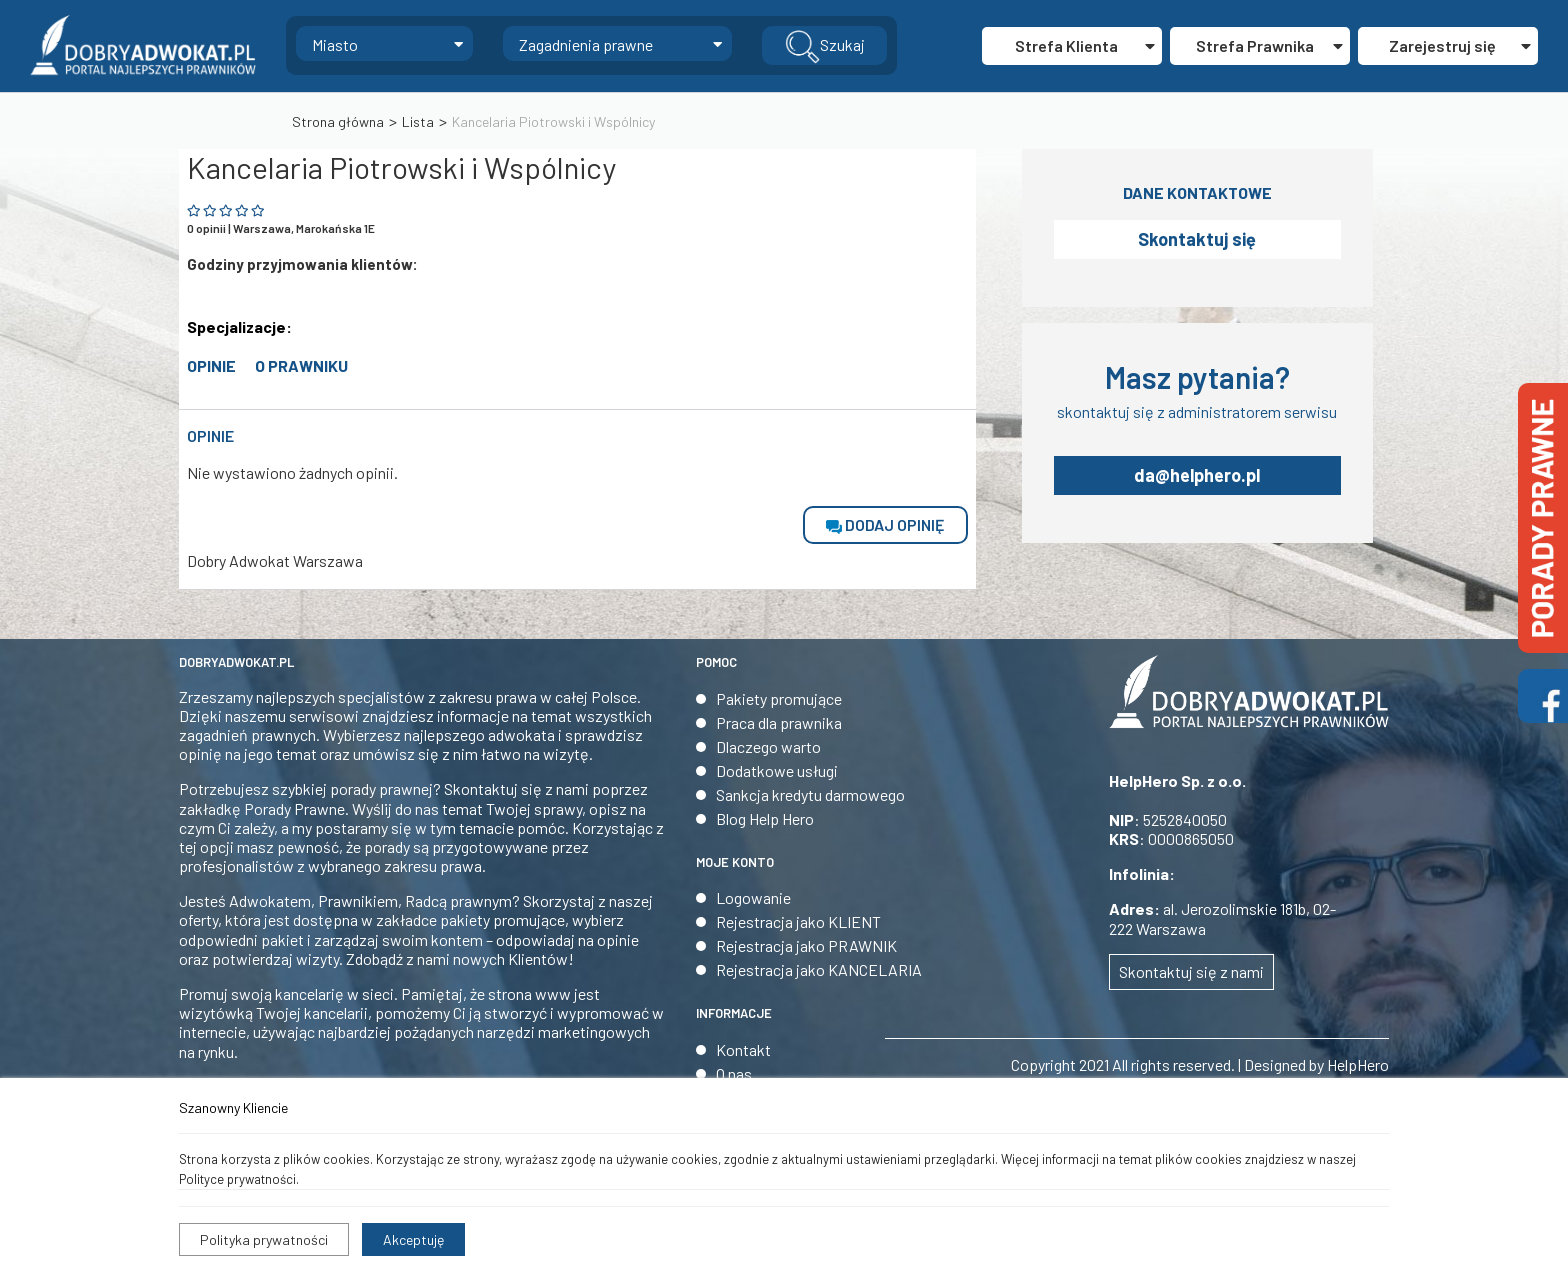 This screenshot has width=1568, height=1276. Describe the element at coordinates (586, 44) in the screenshot. I see `Zagadnienia prawne [textbox]` at that location.